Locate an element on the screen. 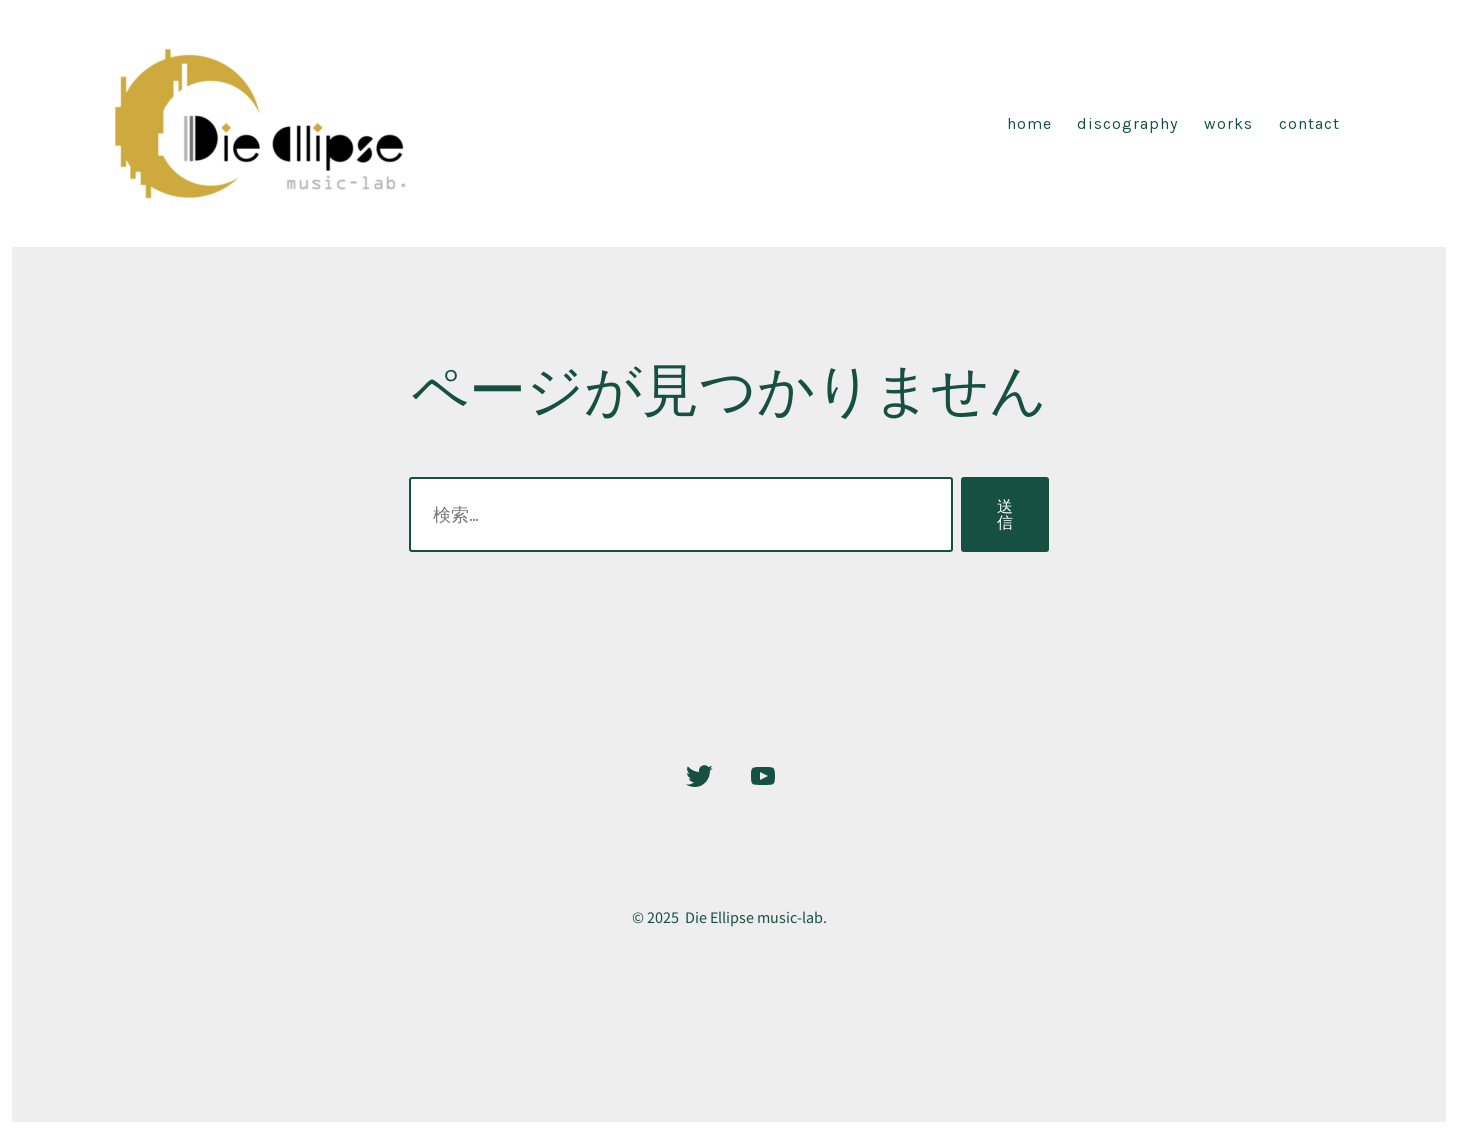 This screenshot has width=1458, height=1134. CONTACT is located at coordinates (1309, 123).